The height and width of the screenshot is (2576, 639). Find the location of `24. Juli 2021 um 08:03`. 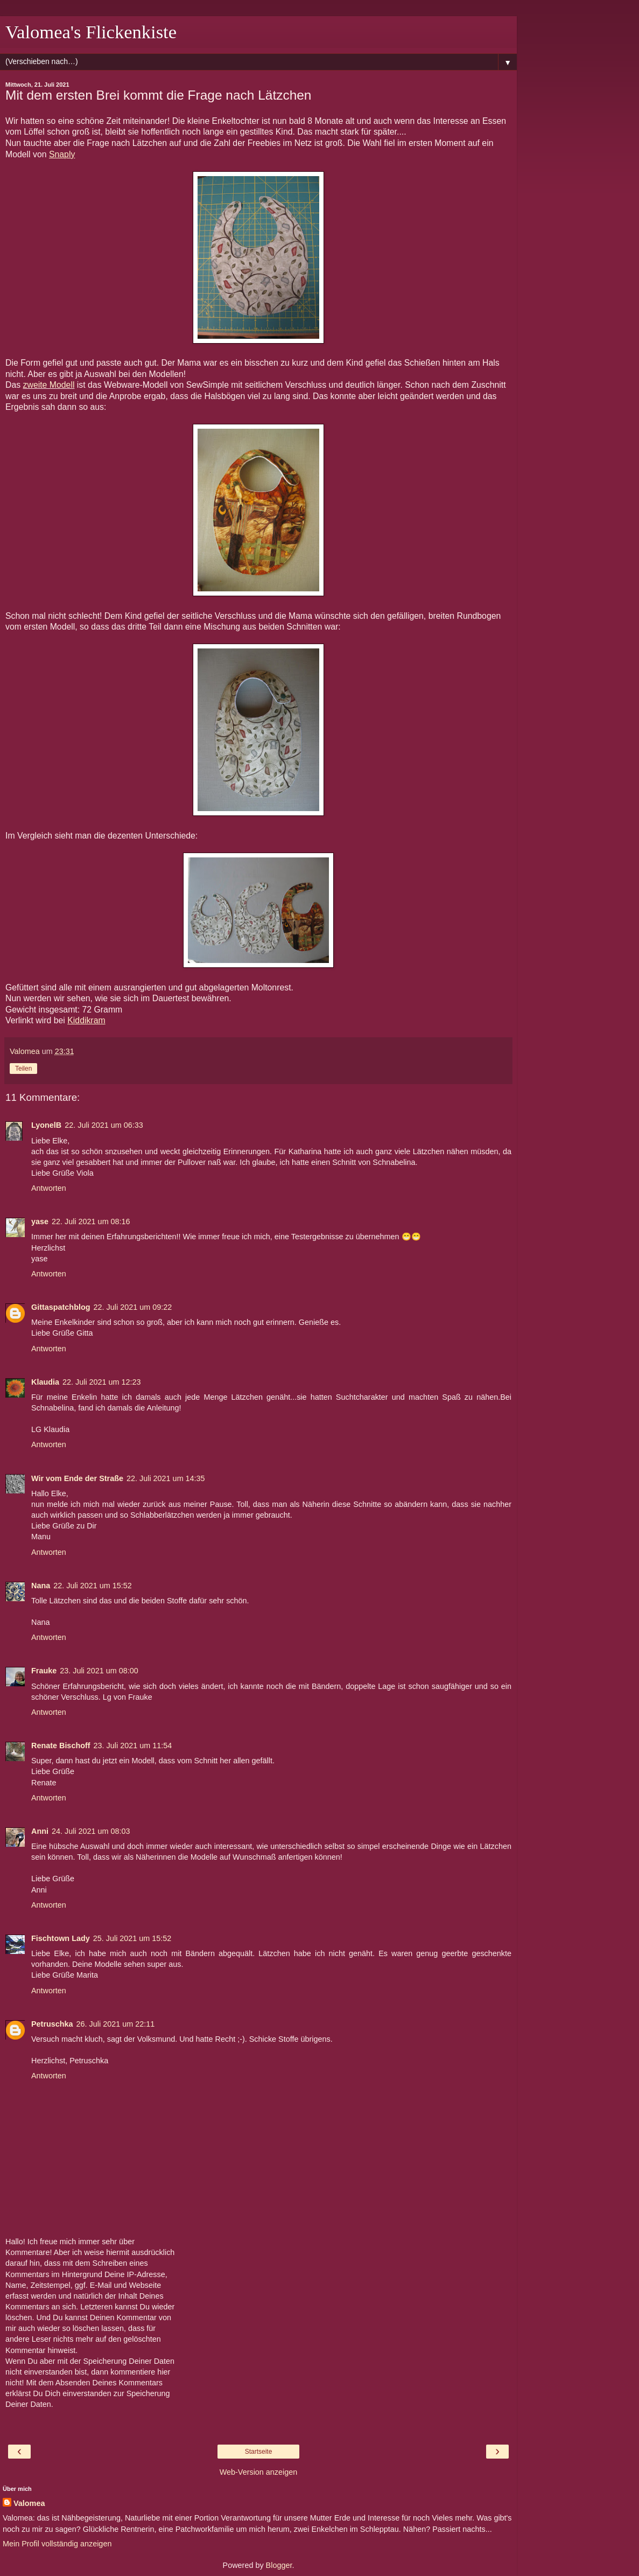

24. Juli 2021 um 08:03 is located at coordinates (91, 1831).